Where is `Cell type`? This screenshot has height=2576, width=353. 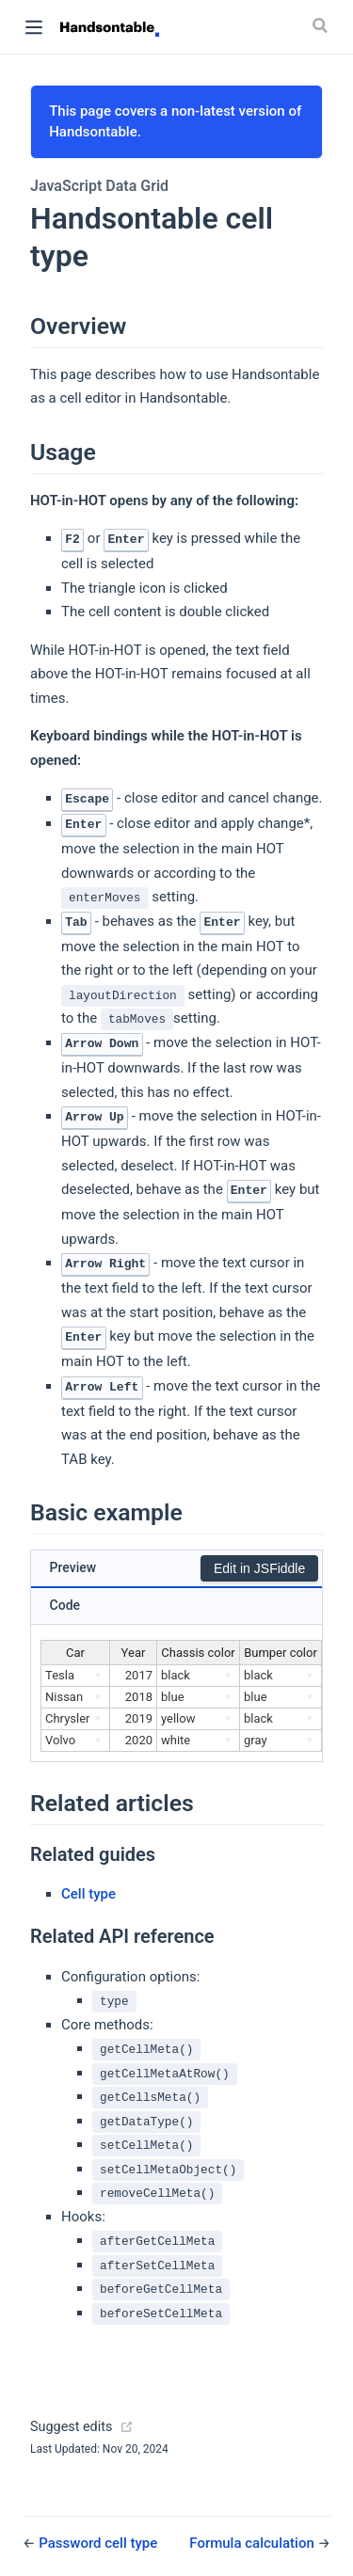
Cell type is located at coordinates (88, 1893).